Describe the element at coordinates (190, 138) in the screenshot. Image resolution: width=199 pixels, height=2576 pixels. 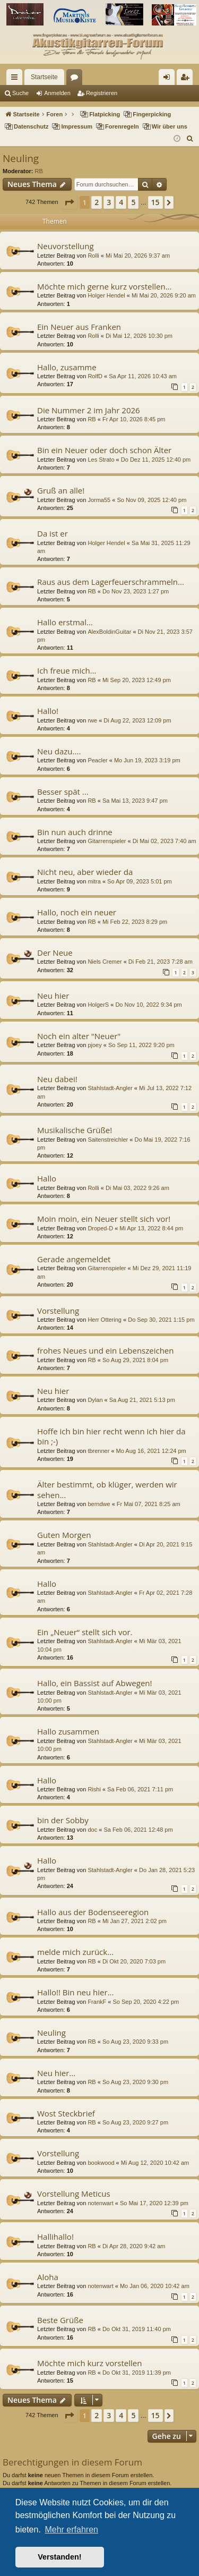
I see `[menuitem]` at that location.